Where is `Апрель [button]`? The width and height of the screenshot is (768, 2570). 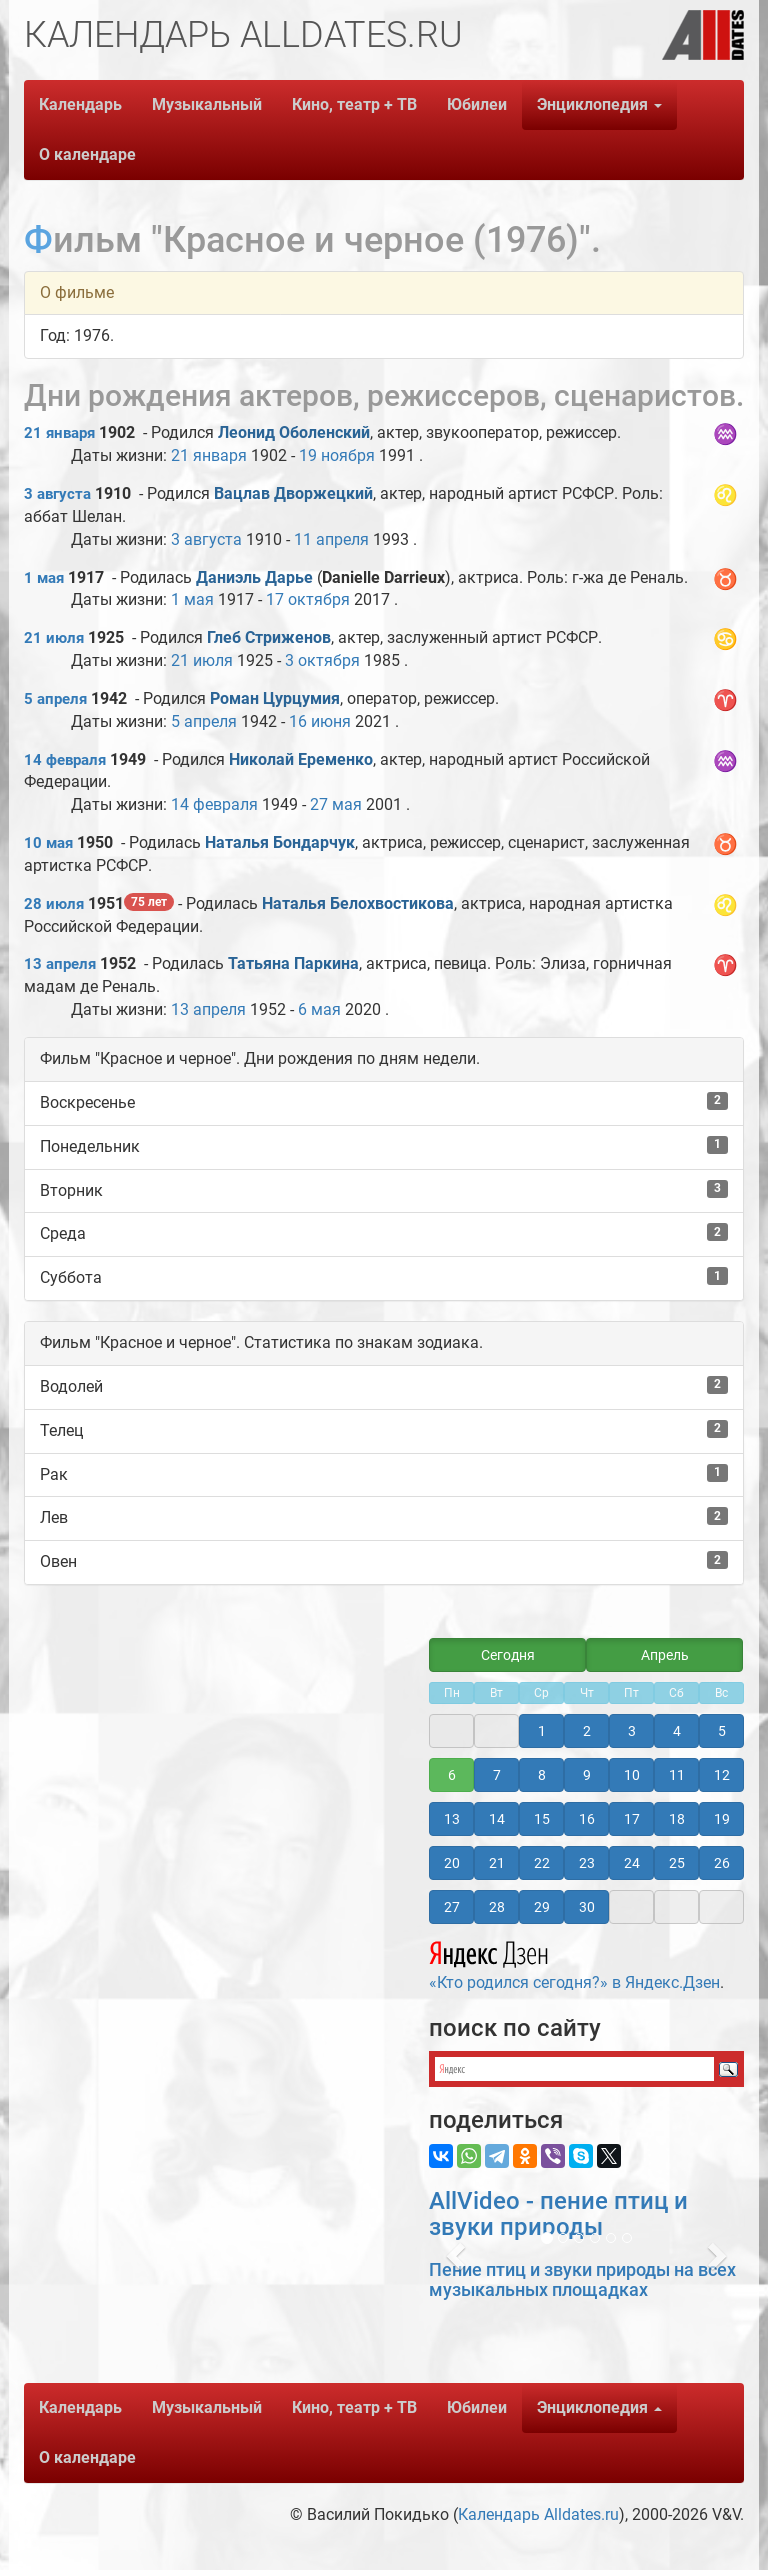
Апрель [button] is located at coordinates (665, 1655).